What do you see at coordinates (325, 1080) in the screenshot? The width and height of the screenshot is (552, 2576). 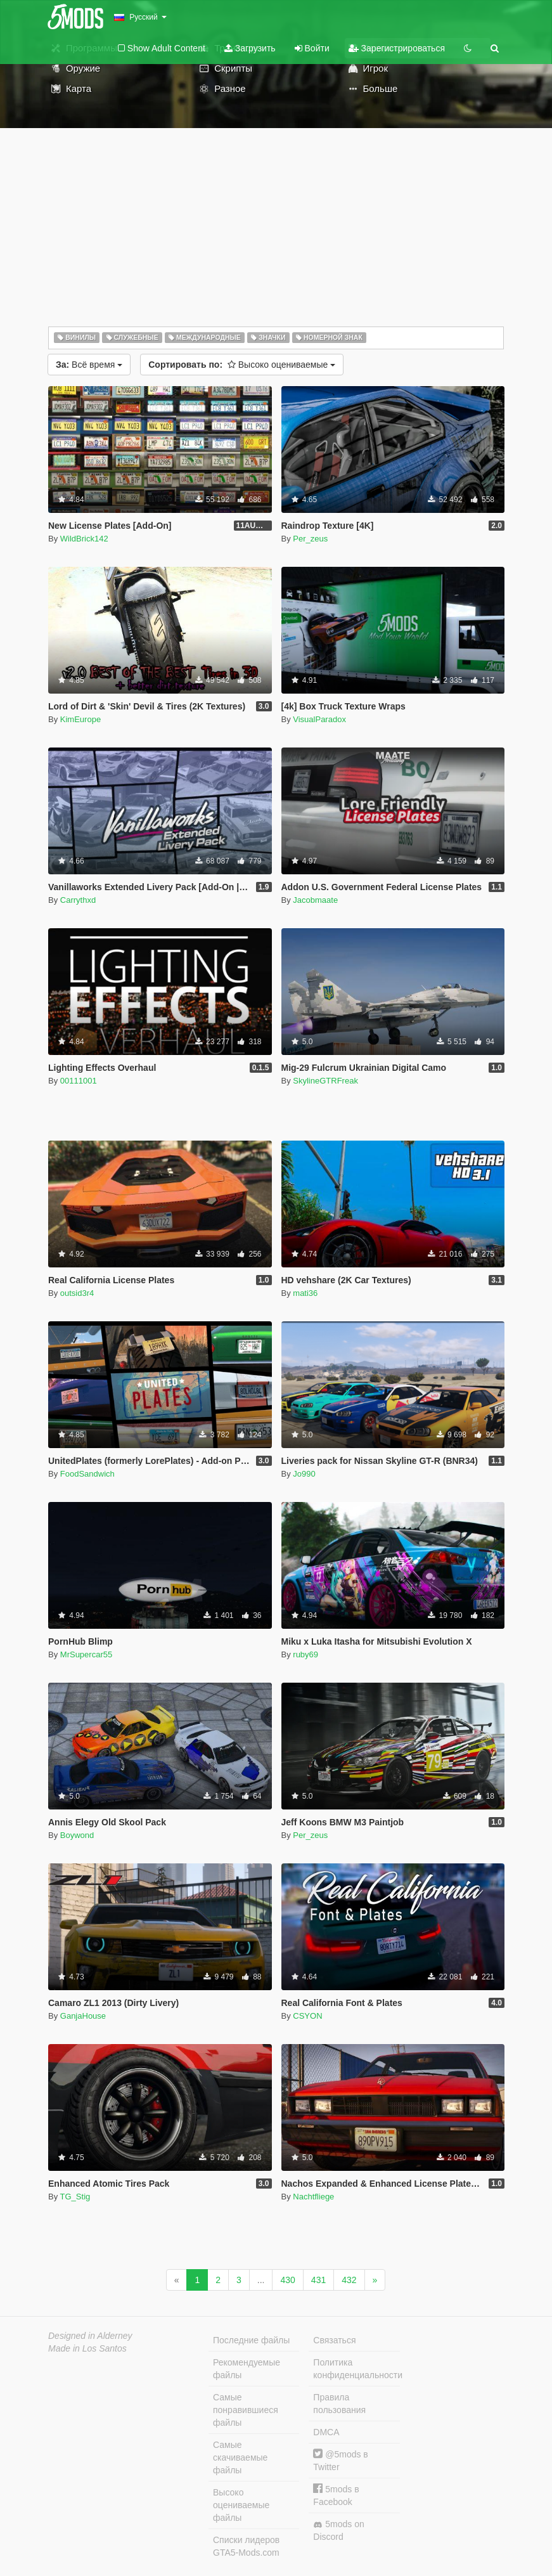 I see `SkylineGTRFreak` at bounding box center [325, 1080].